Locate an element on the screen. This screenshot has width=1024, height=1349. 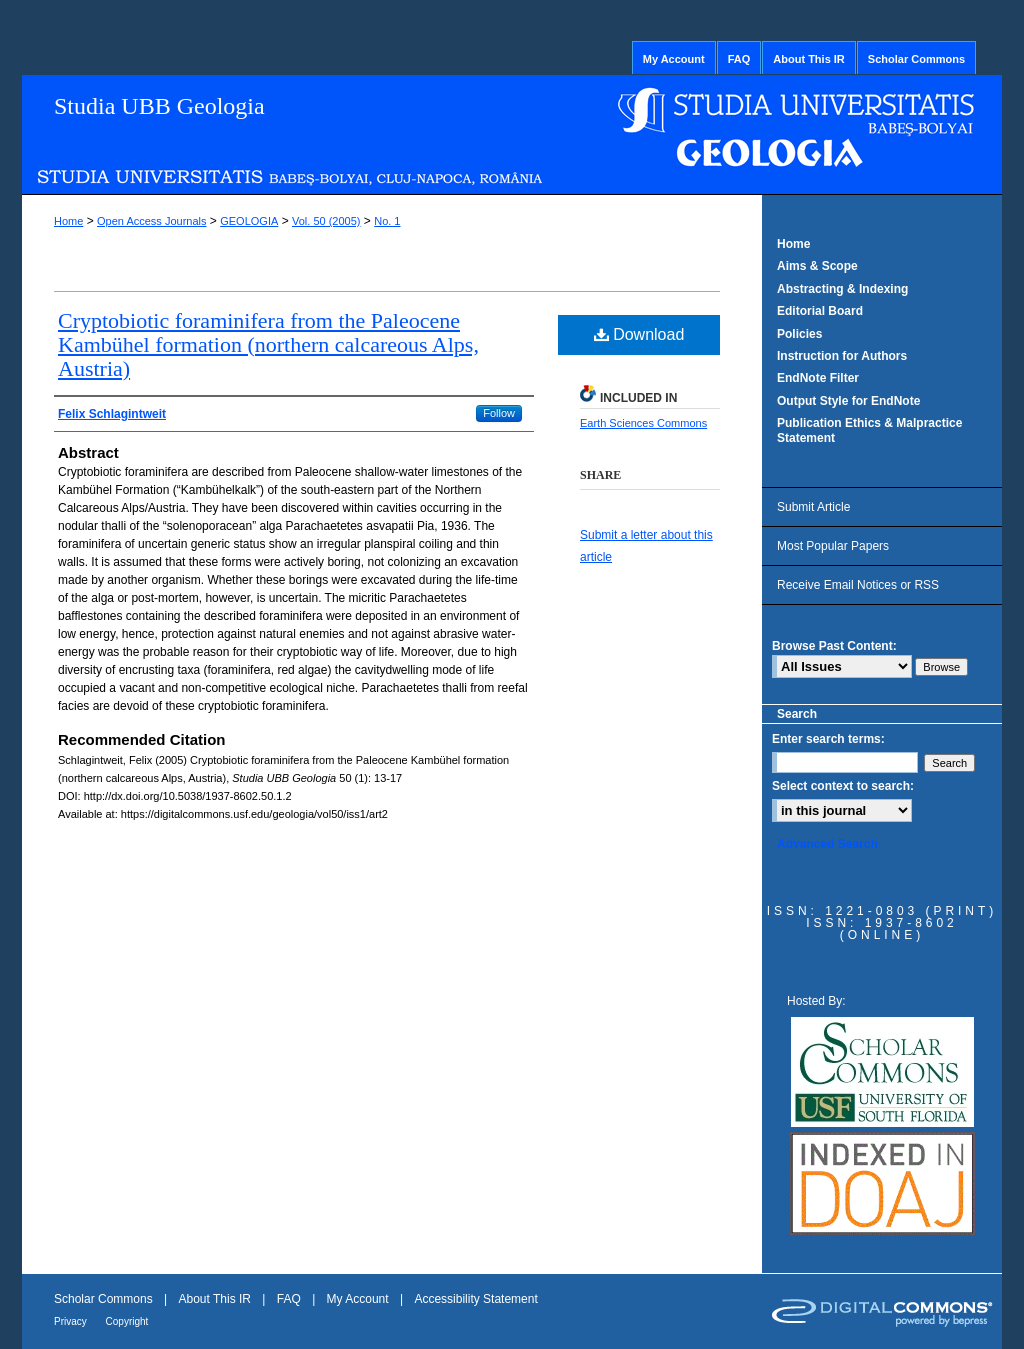
Browse Past Content: is located at coordinates (834, 646).